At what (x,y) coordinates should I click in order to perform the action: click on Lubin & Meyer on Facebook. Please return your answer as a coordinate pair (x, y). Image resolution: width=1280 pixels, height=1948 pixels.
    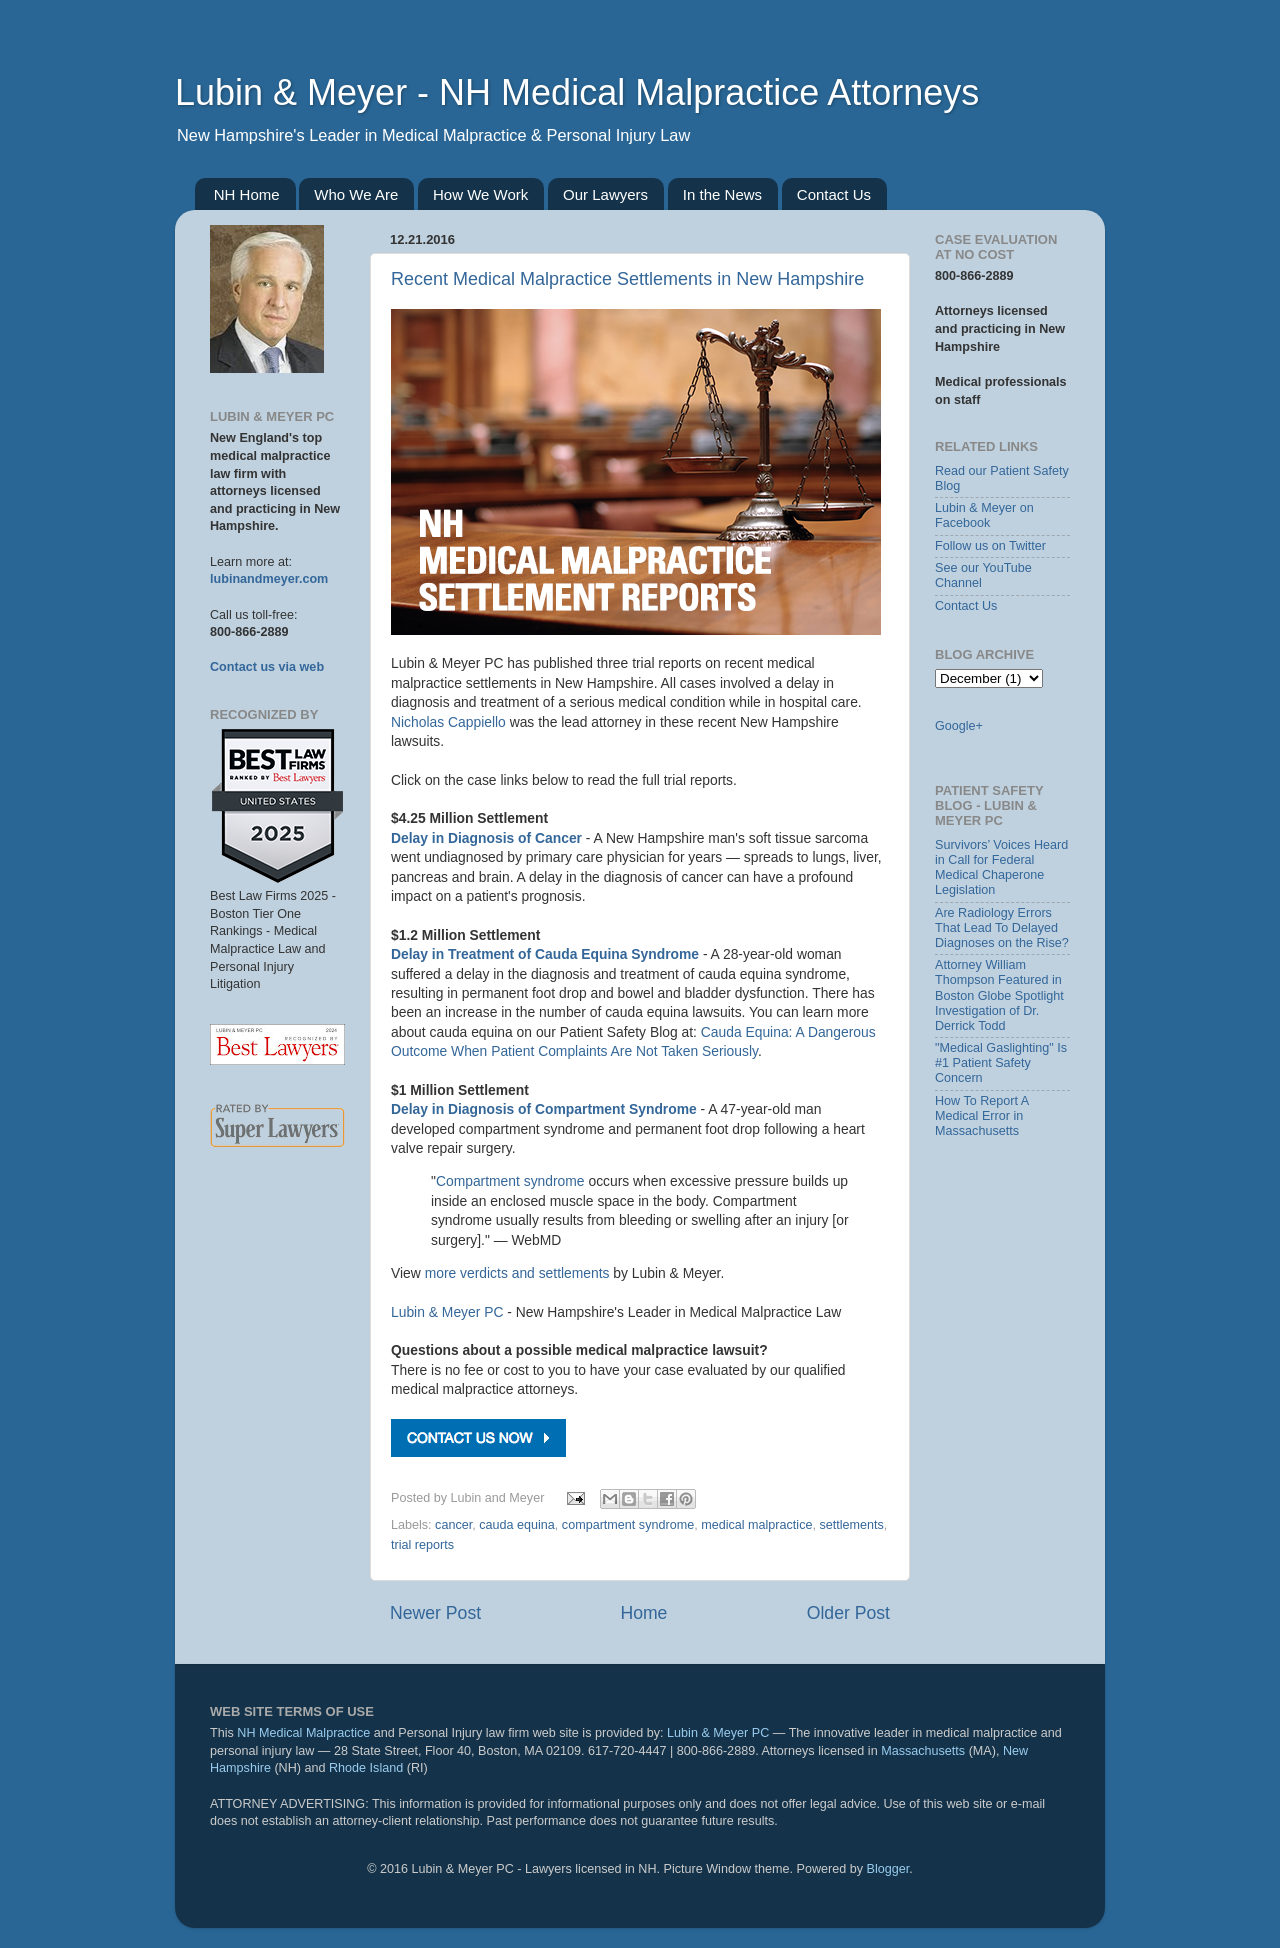
    Looking at the image, I should click on (984, 515).